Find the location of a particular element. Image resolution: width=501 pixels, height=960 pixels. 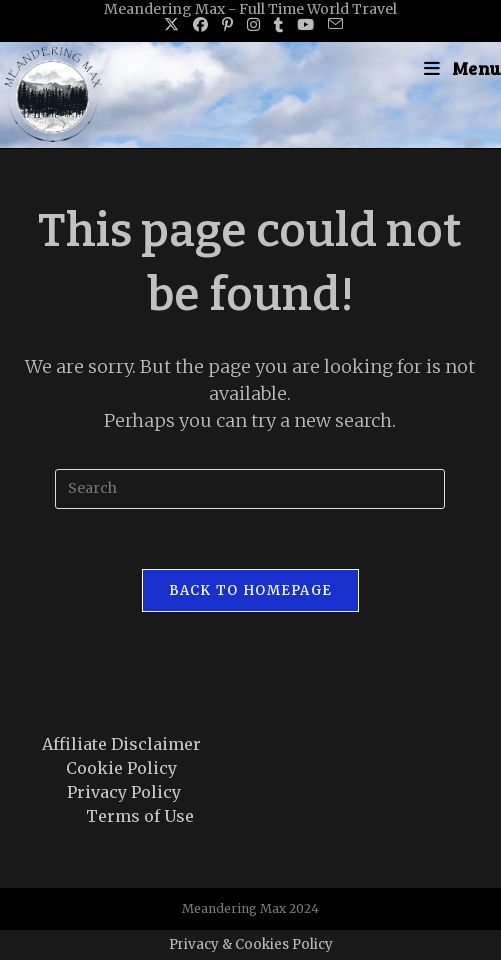

[Insert search query] is located at coordinates (250, 489).